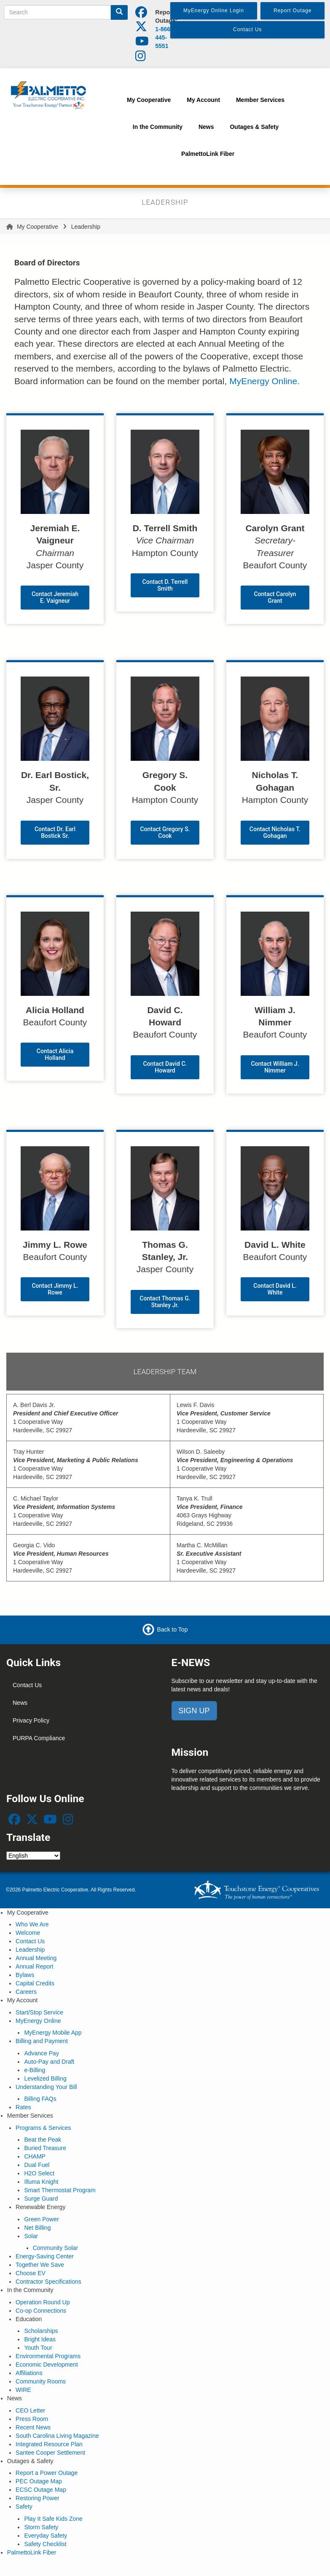 The width and height of the screenshot is (330, 2576). What do you see at coordinates (30, 2410) in the screenshot?
I see `CEO Letter` at bounding box center [30, 2410].